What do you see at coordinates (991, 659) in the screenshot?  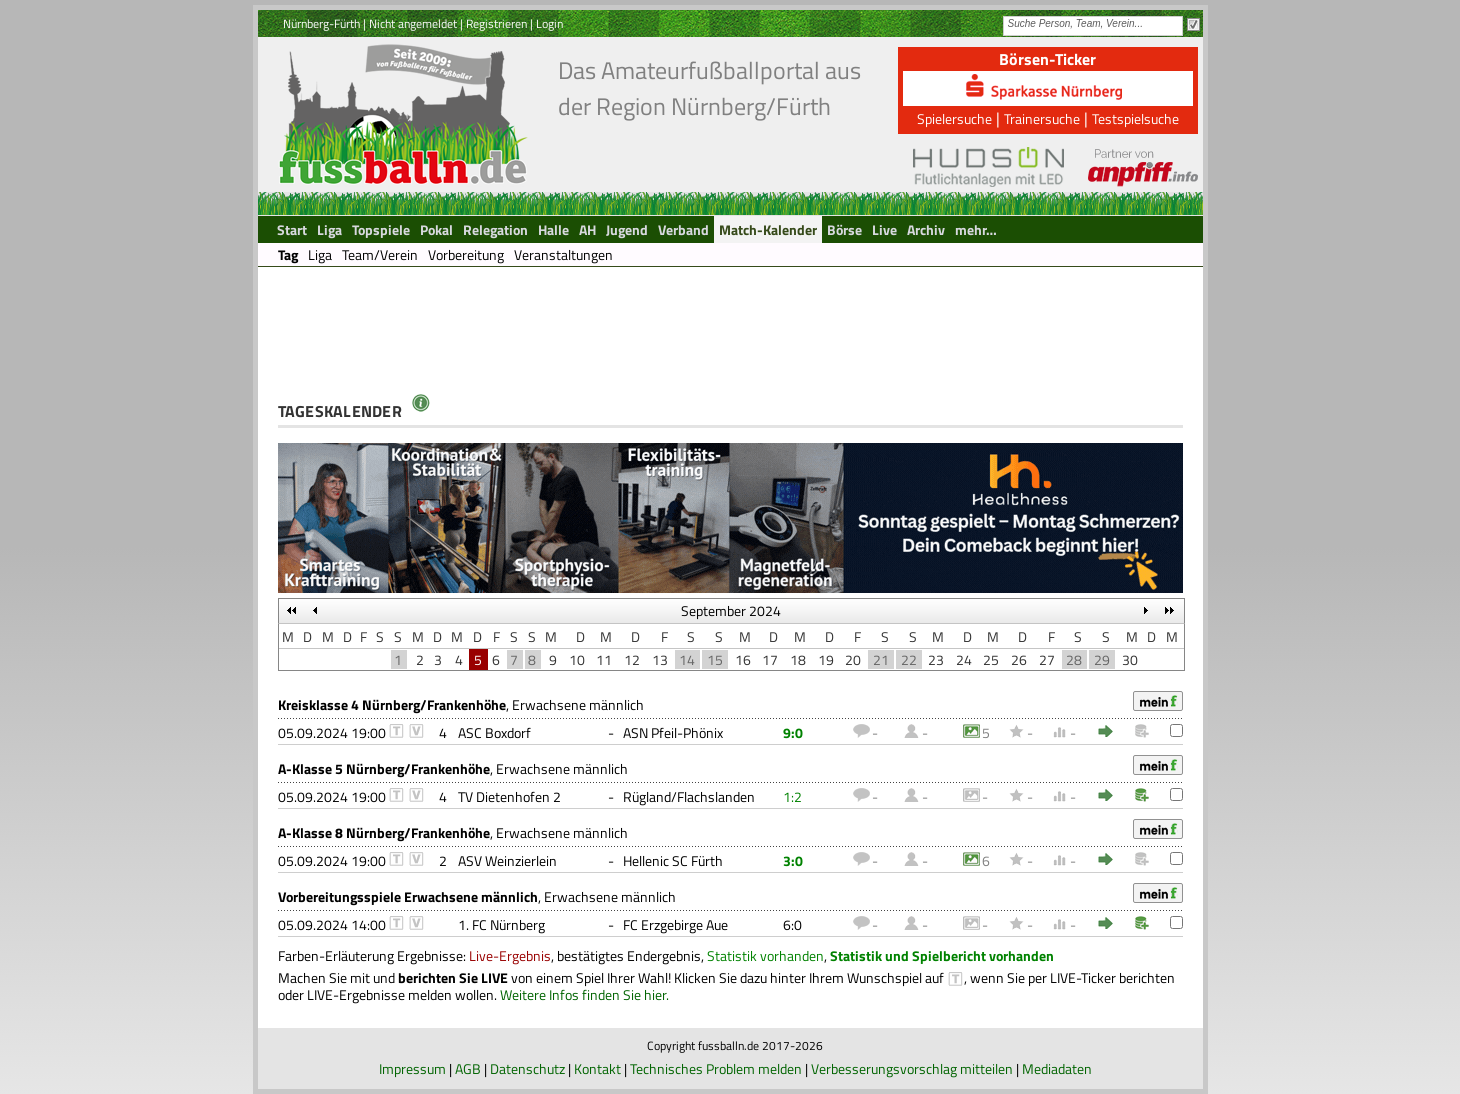 I see `25` at bounding box center [991, 659].